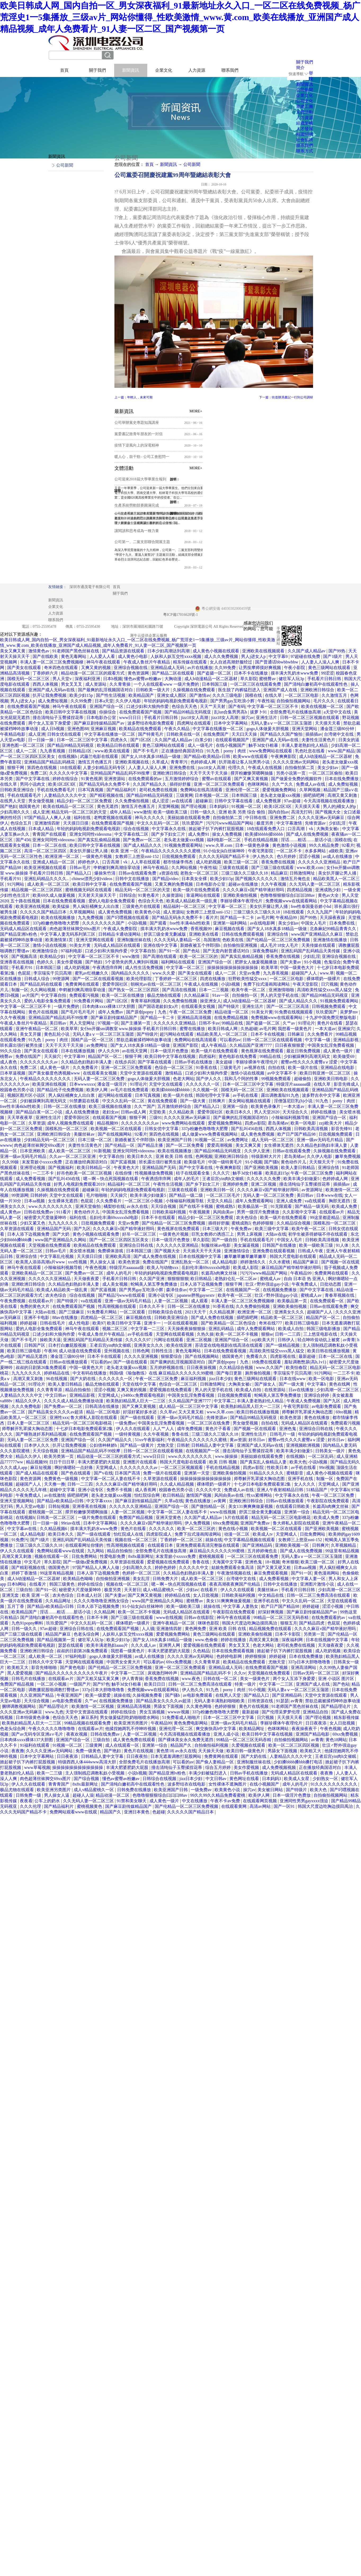 This screenshot has height=2576, width=361. I want to click on 午夜免费视频, so click(13, 1301).